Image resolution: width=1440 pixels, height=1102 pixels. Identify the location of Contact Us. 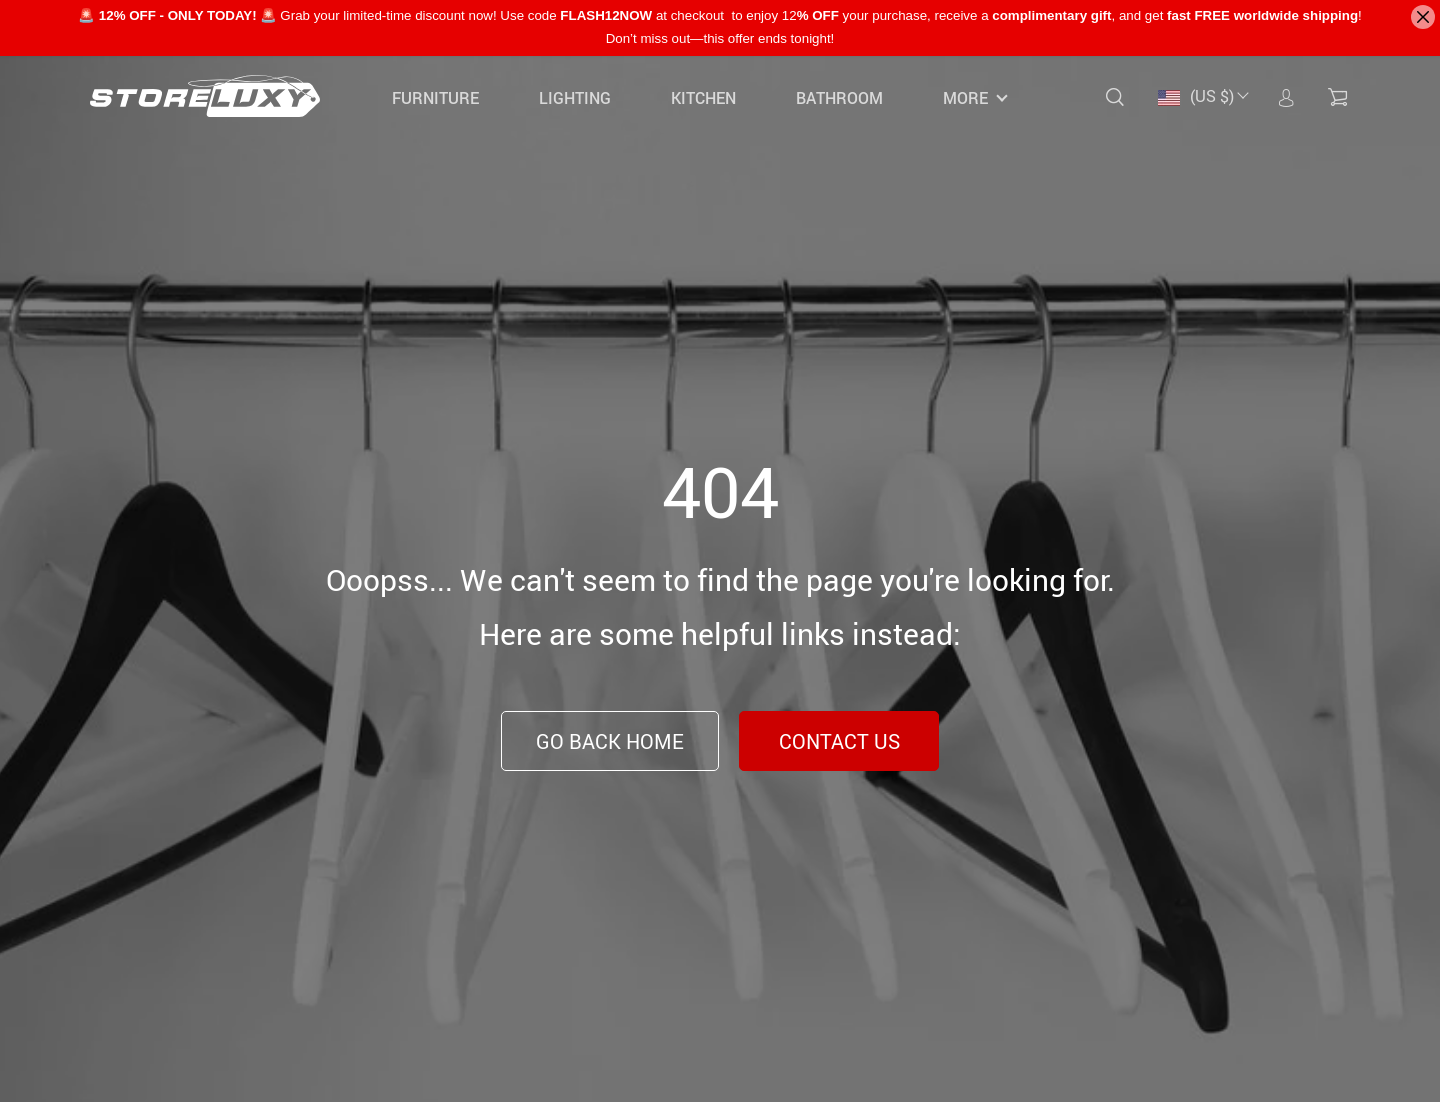
(839, 741).